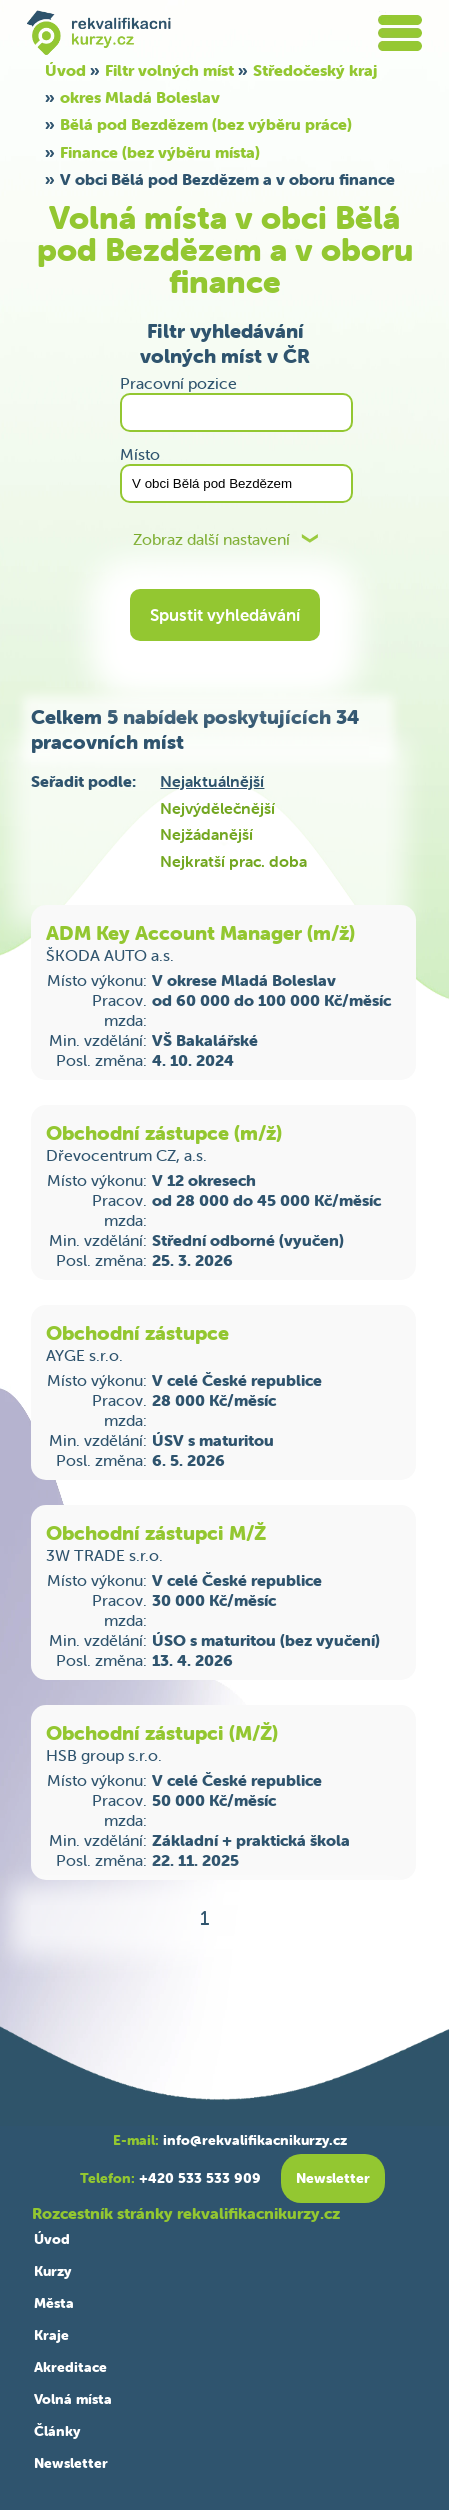  Describe the element at coordinates (70, 2367) in the screenshot. I see `Akreditace` at that location.